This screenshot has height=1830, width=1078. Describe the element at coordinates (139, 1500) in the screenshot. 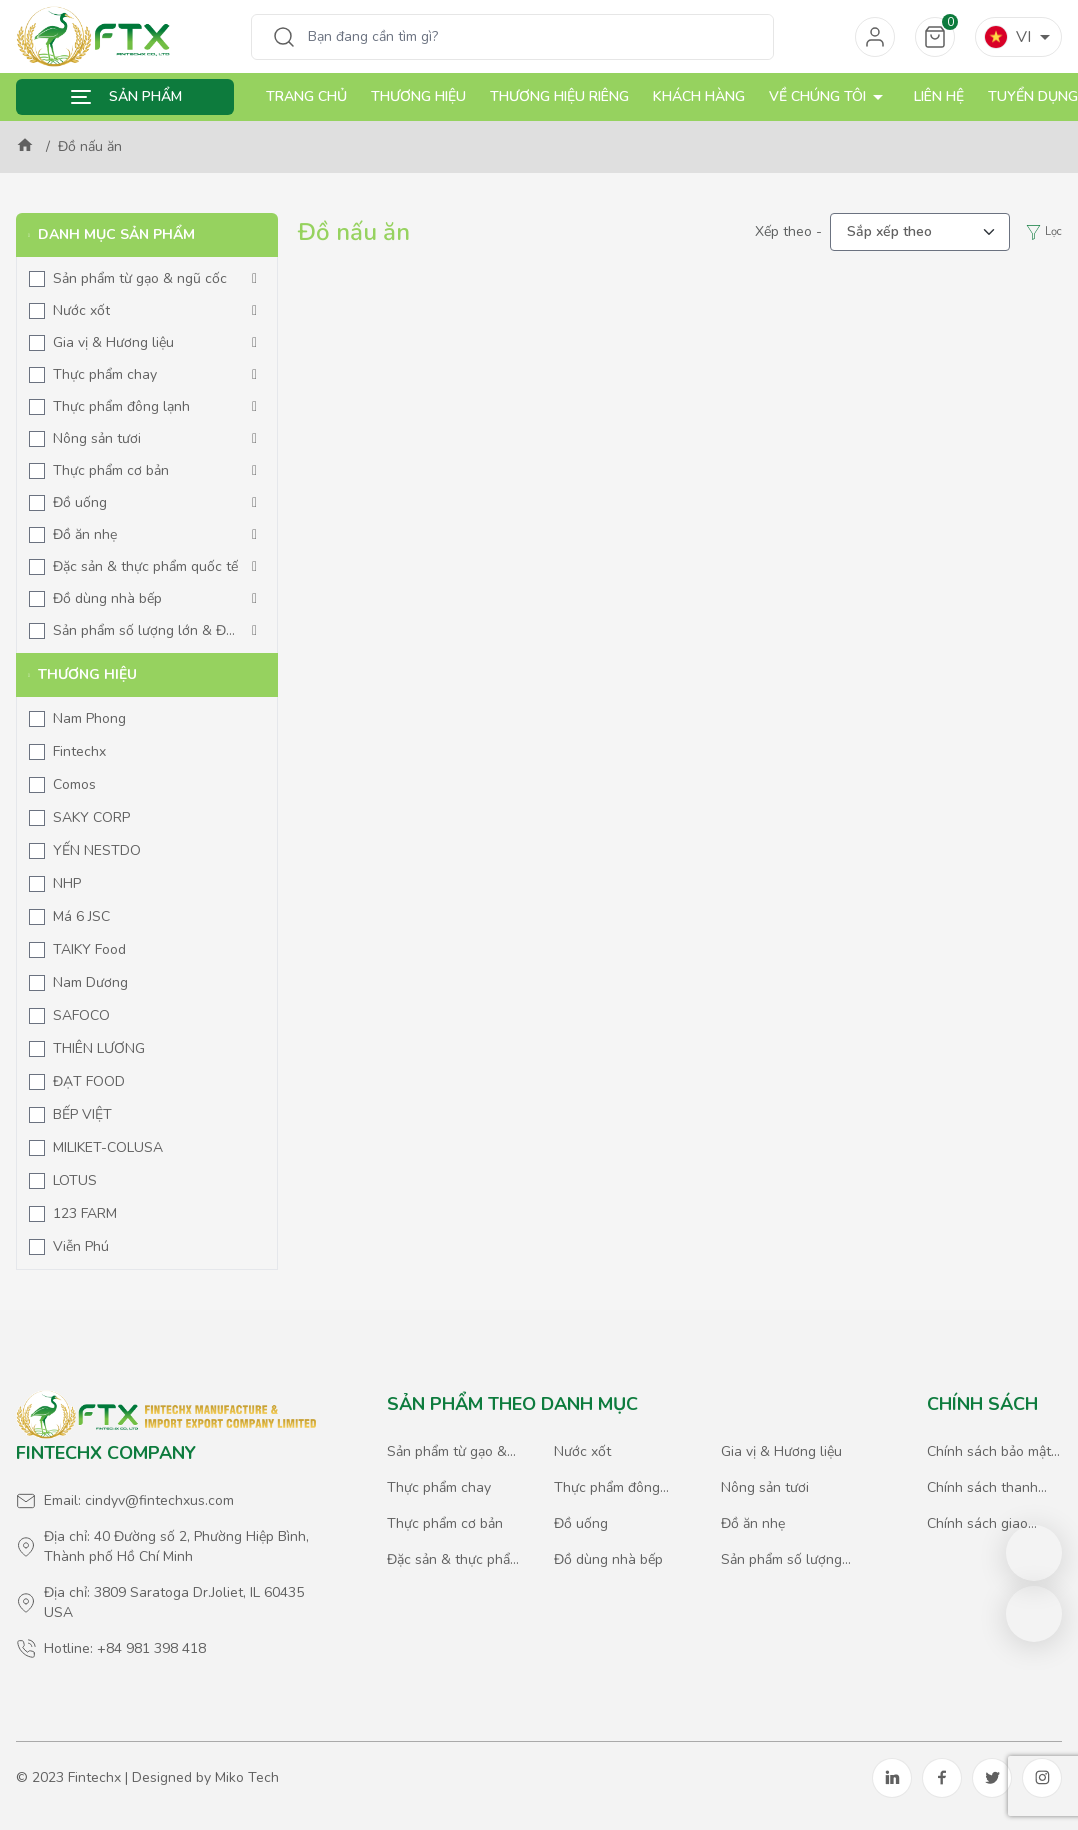

I see `Email: cindyv@fintechxus.com` at that location.